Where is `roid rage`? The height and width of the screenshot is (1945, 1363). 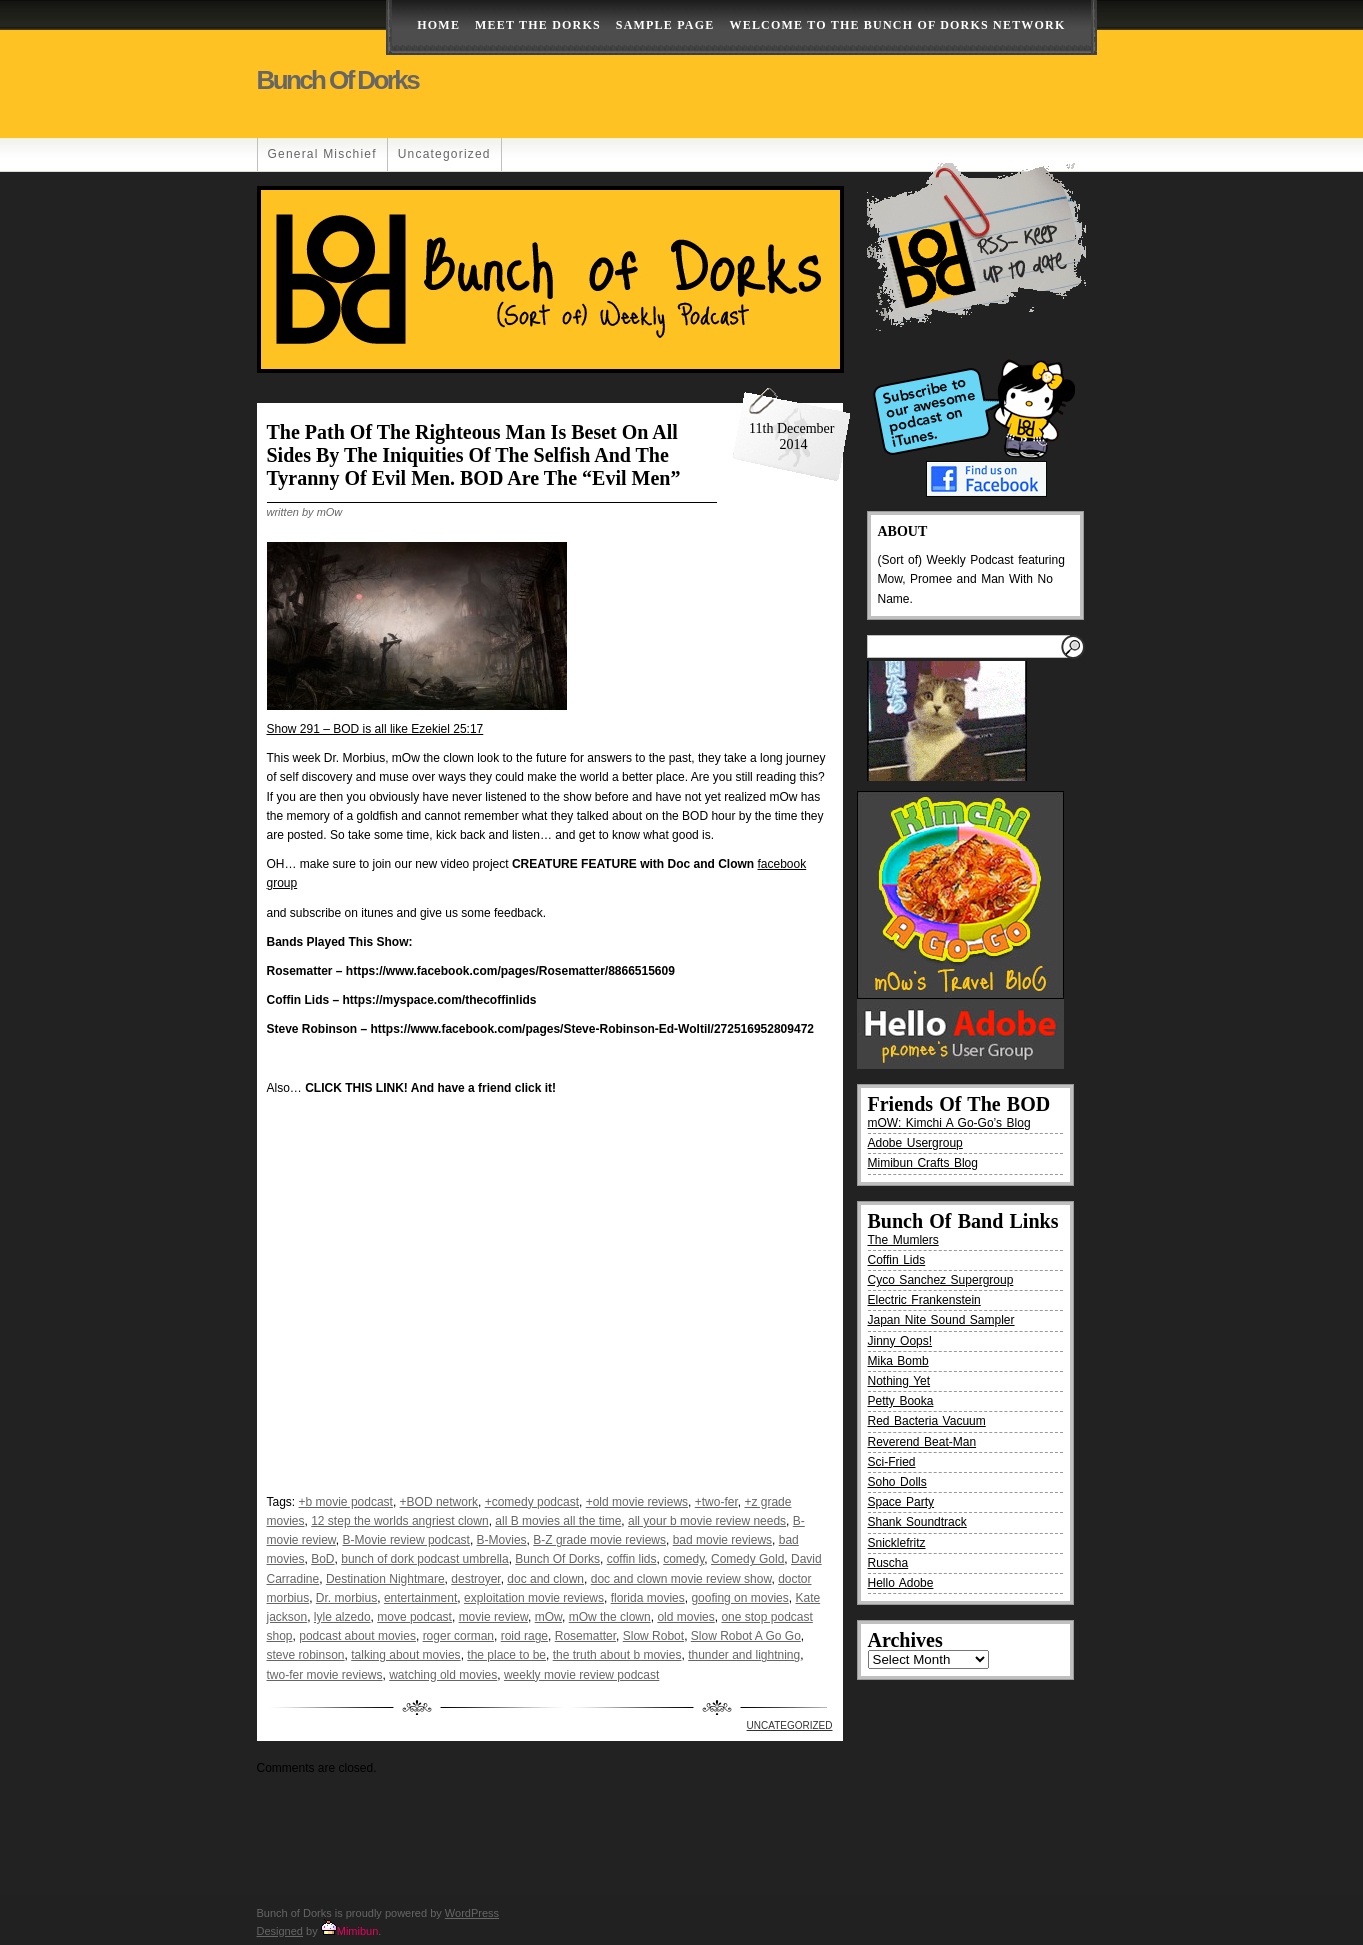 roid rage is located at coordinates (524, 1636).